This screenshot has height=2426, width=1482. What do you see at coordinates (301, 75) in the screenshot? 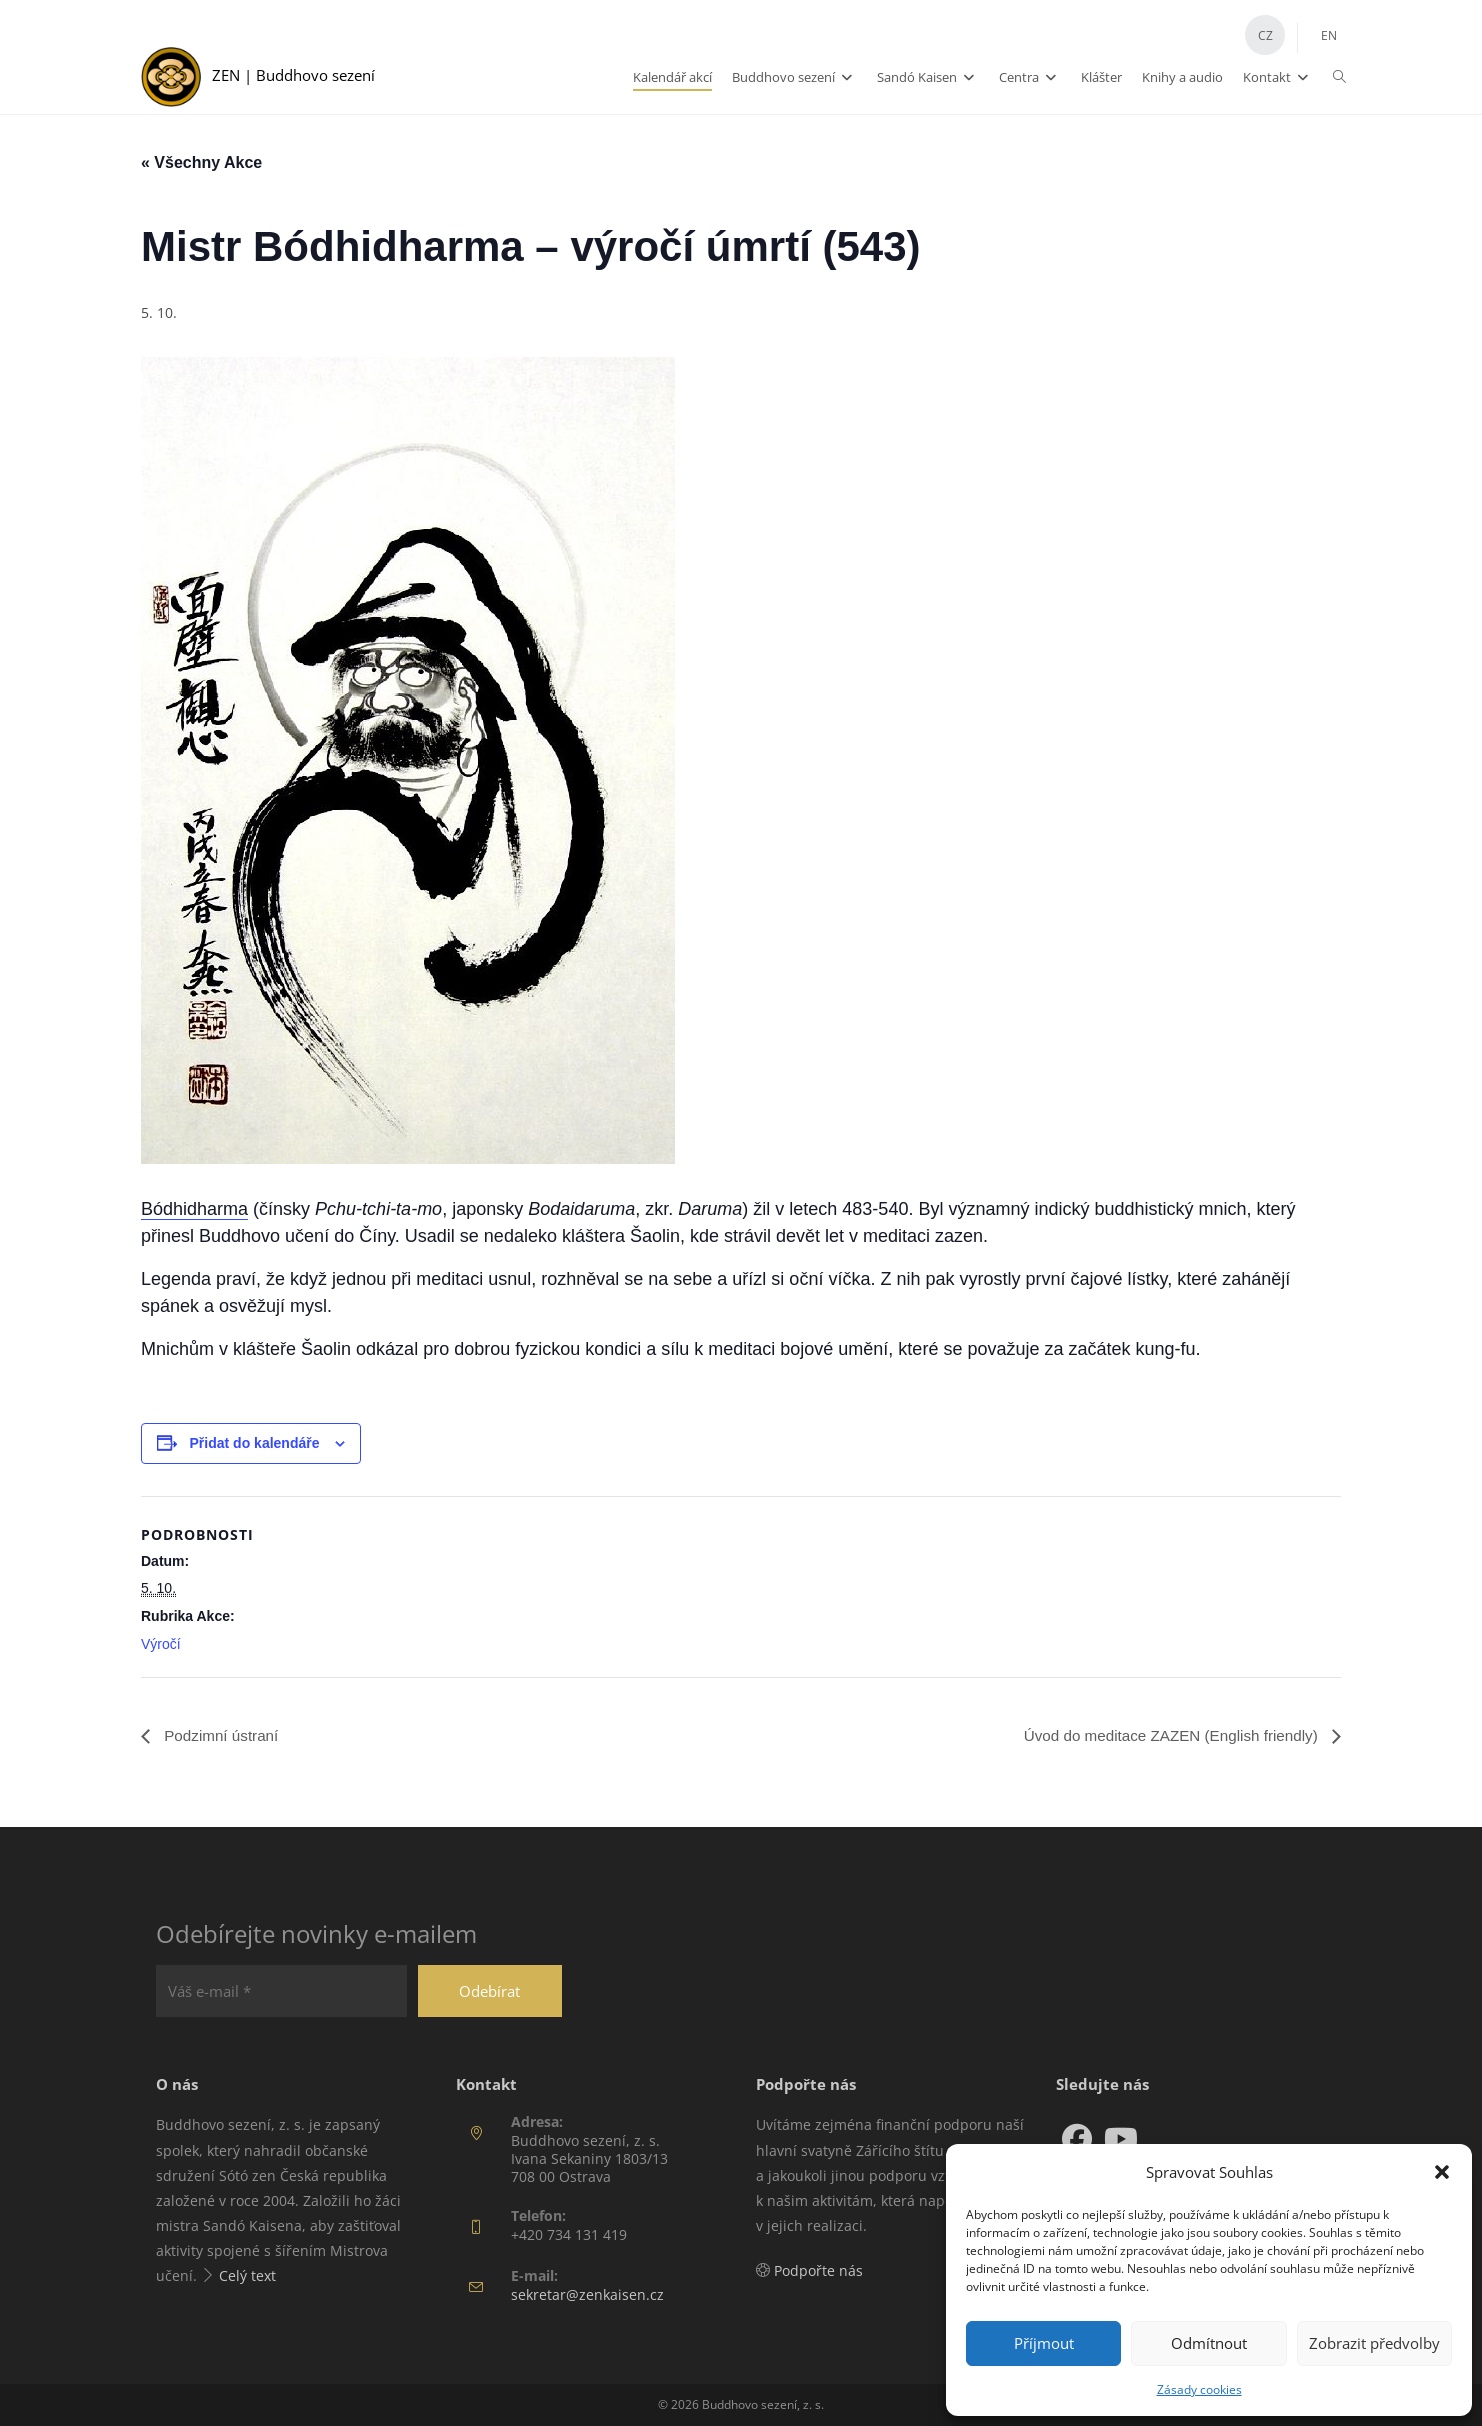
I see `ZEN | Buddhovo sezení` at bounding box center [301, 75].